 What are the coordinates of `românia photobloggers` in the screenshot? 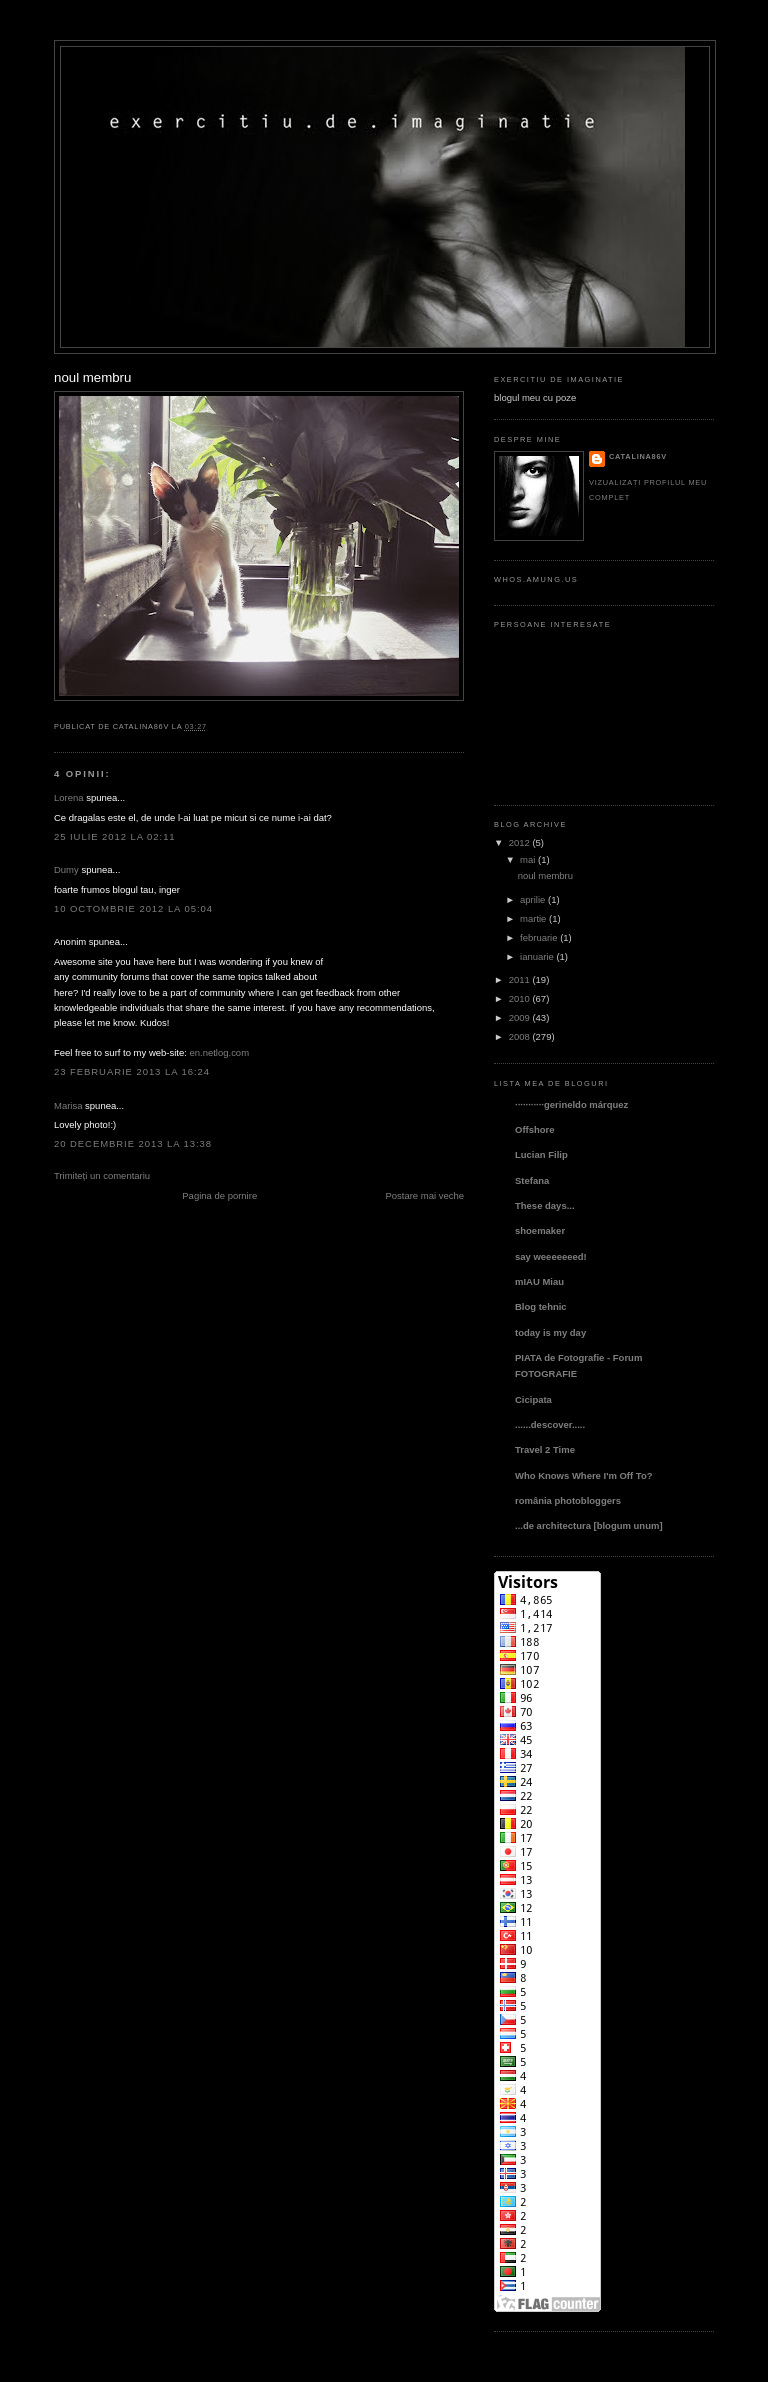 It's located at (568, 1500).